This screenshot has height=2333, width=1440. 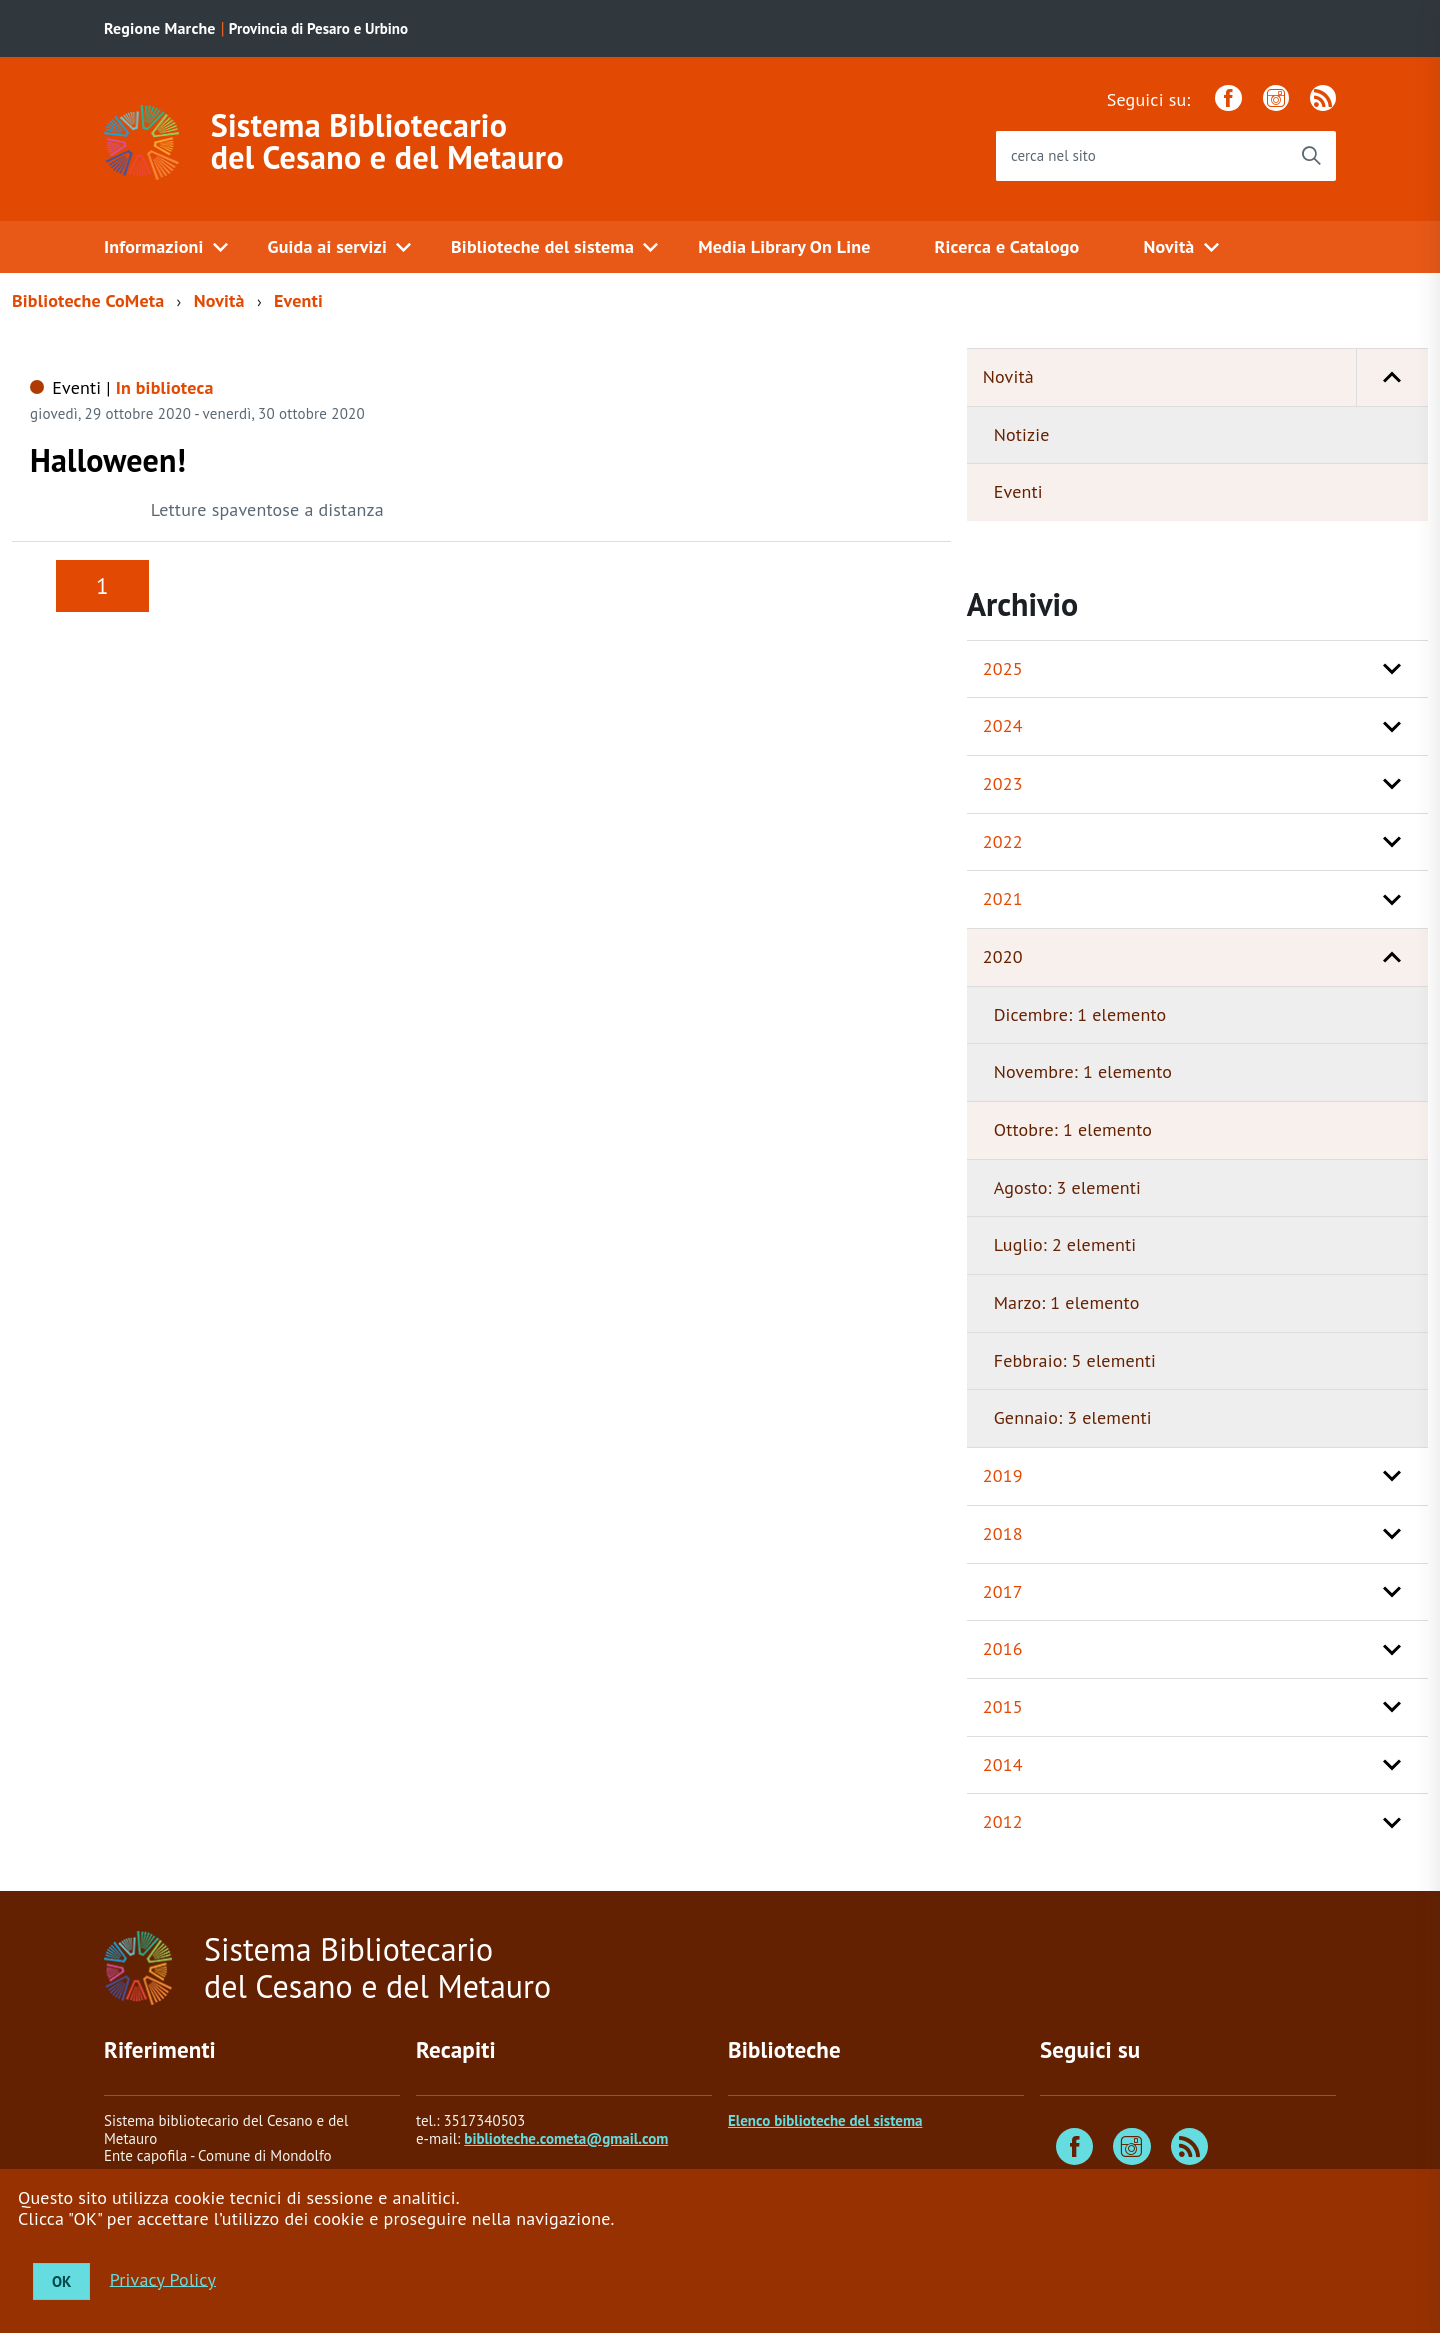 I want to click on Biblioteche del sistema, so click(x=542, y=246).